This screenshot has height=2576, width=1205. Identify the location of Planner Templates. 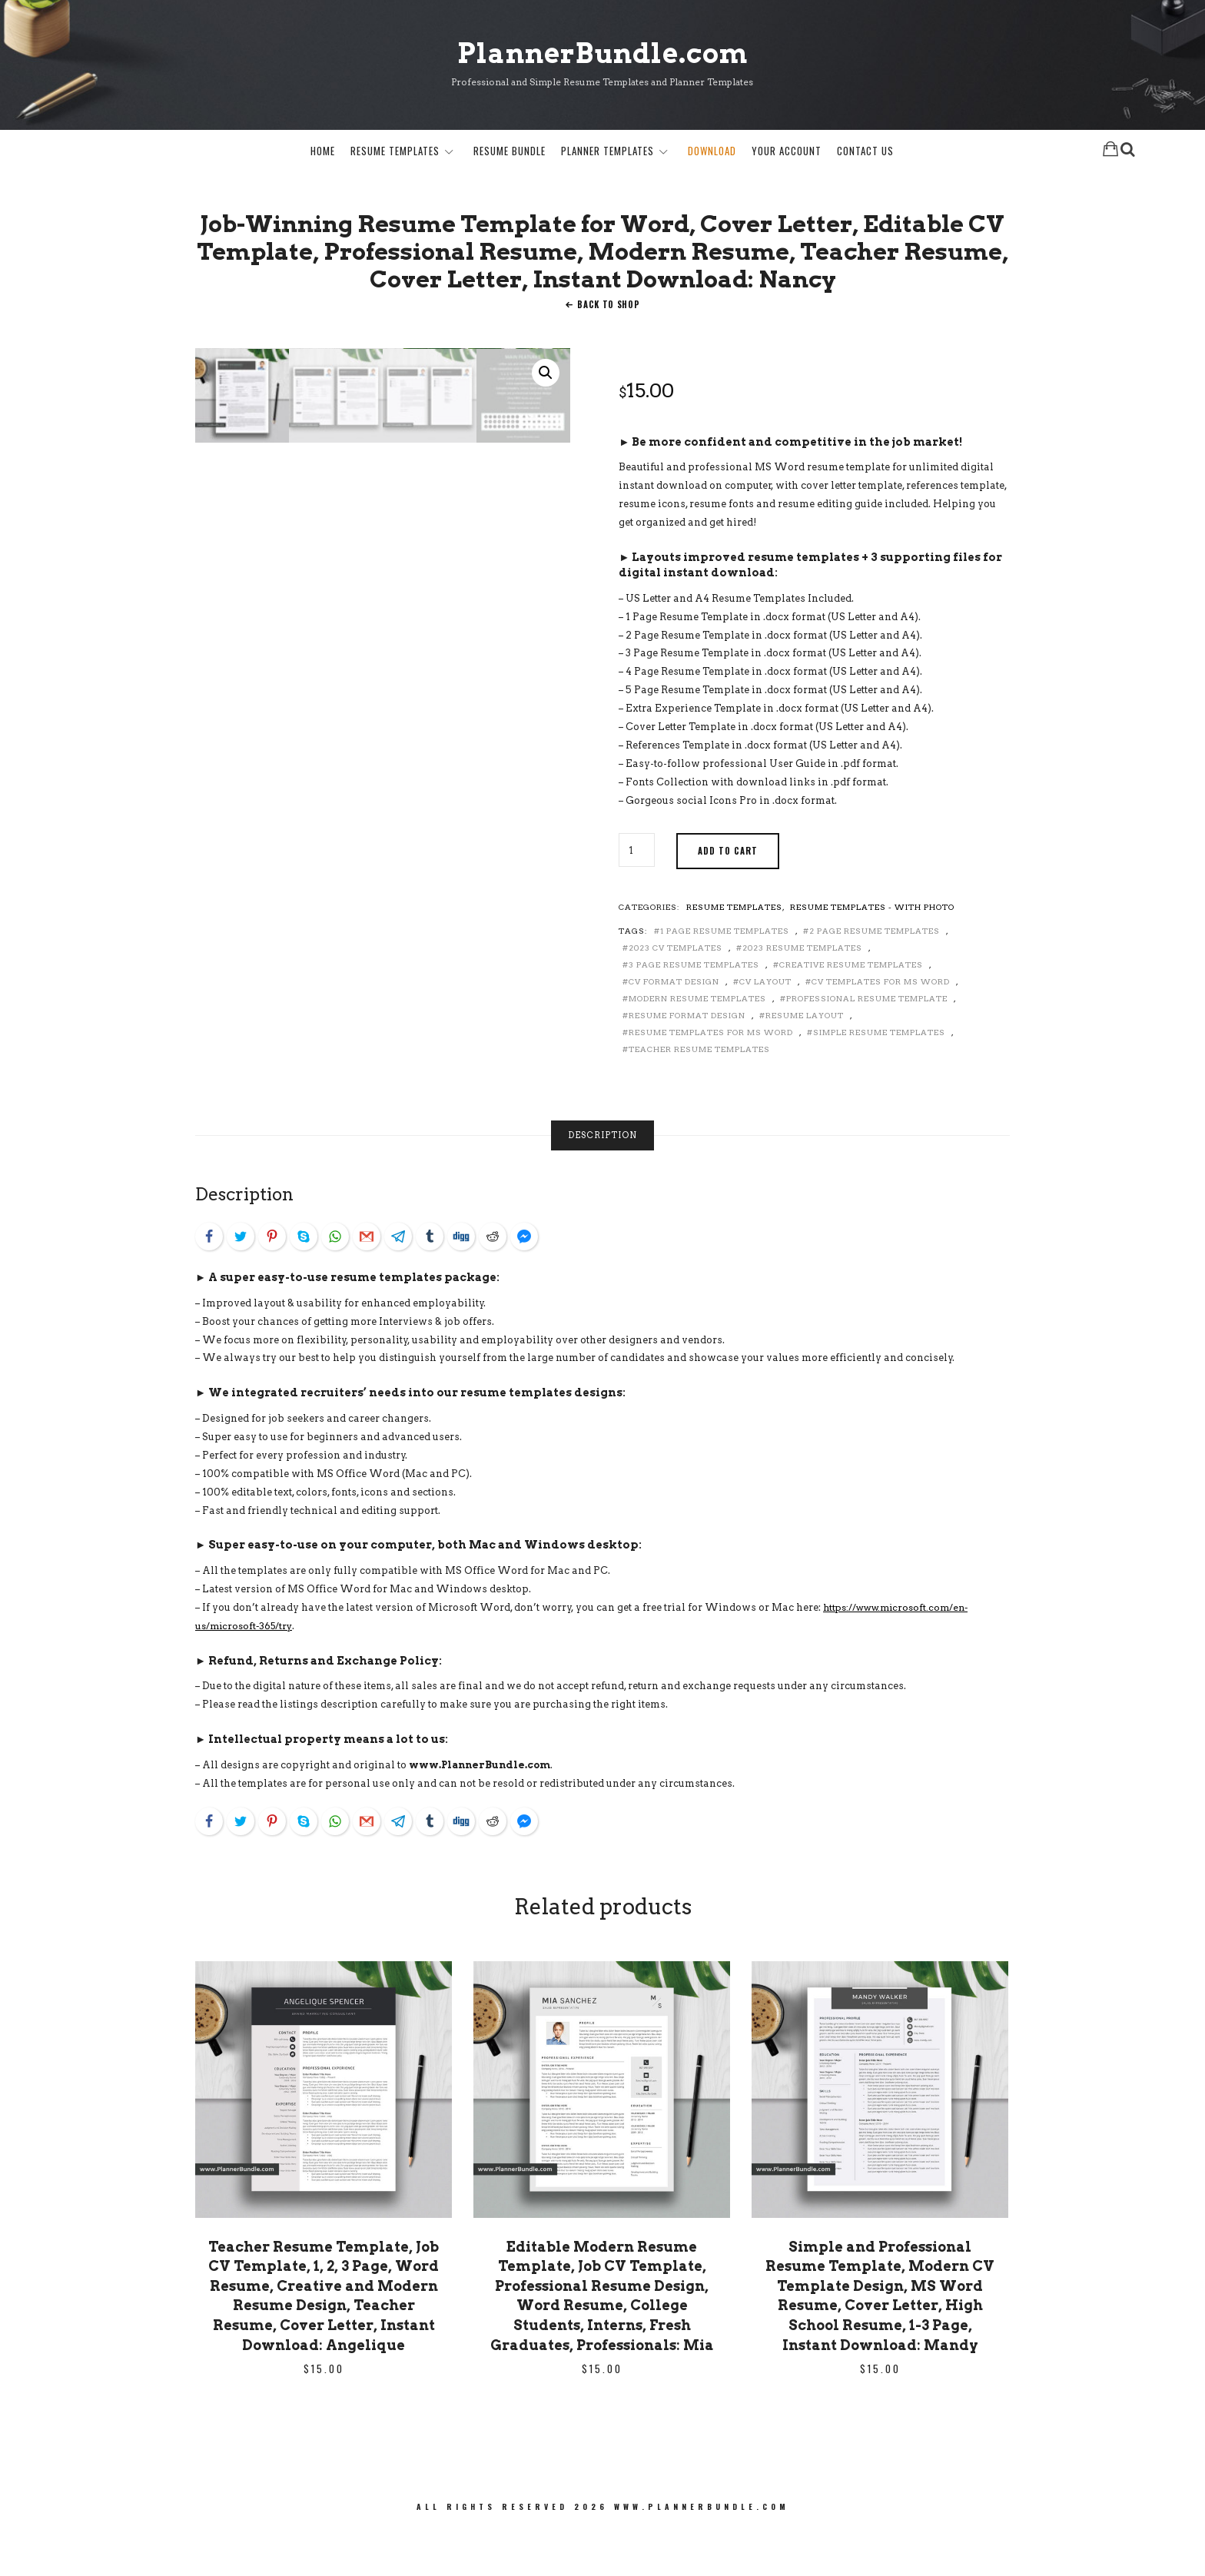
(607, 153).